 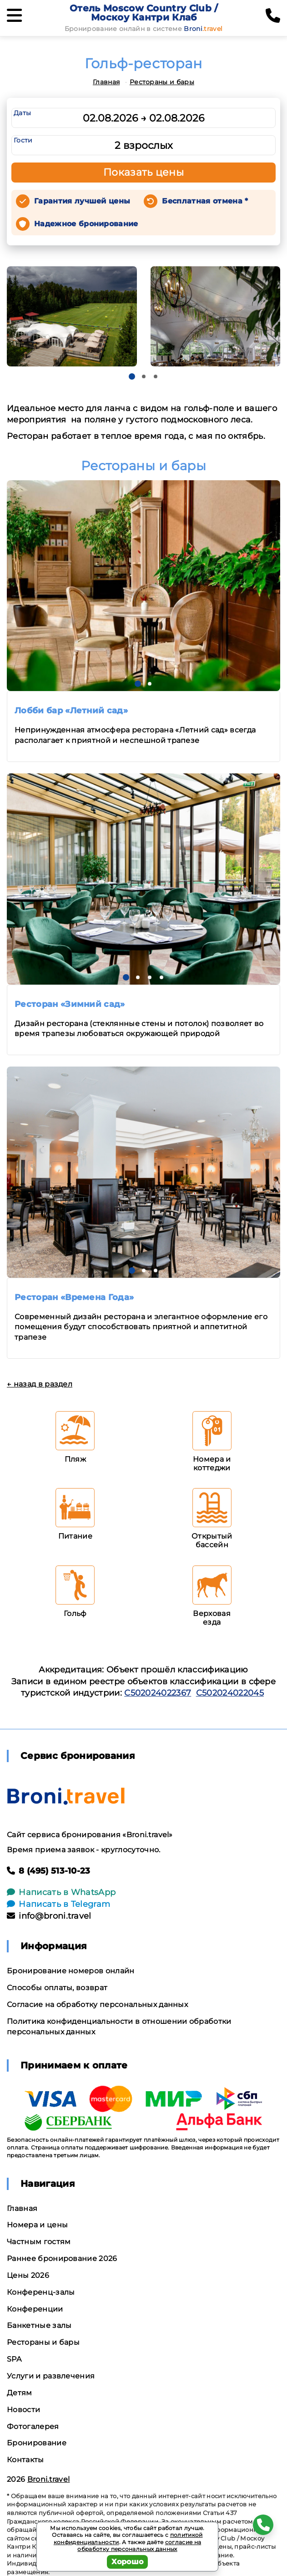 I want to click on Конференции, so click(x=35, y=2309).